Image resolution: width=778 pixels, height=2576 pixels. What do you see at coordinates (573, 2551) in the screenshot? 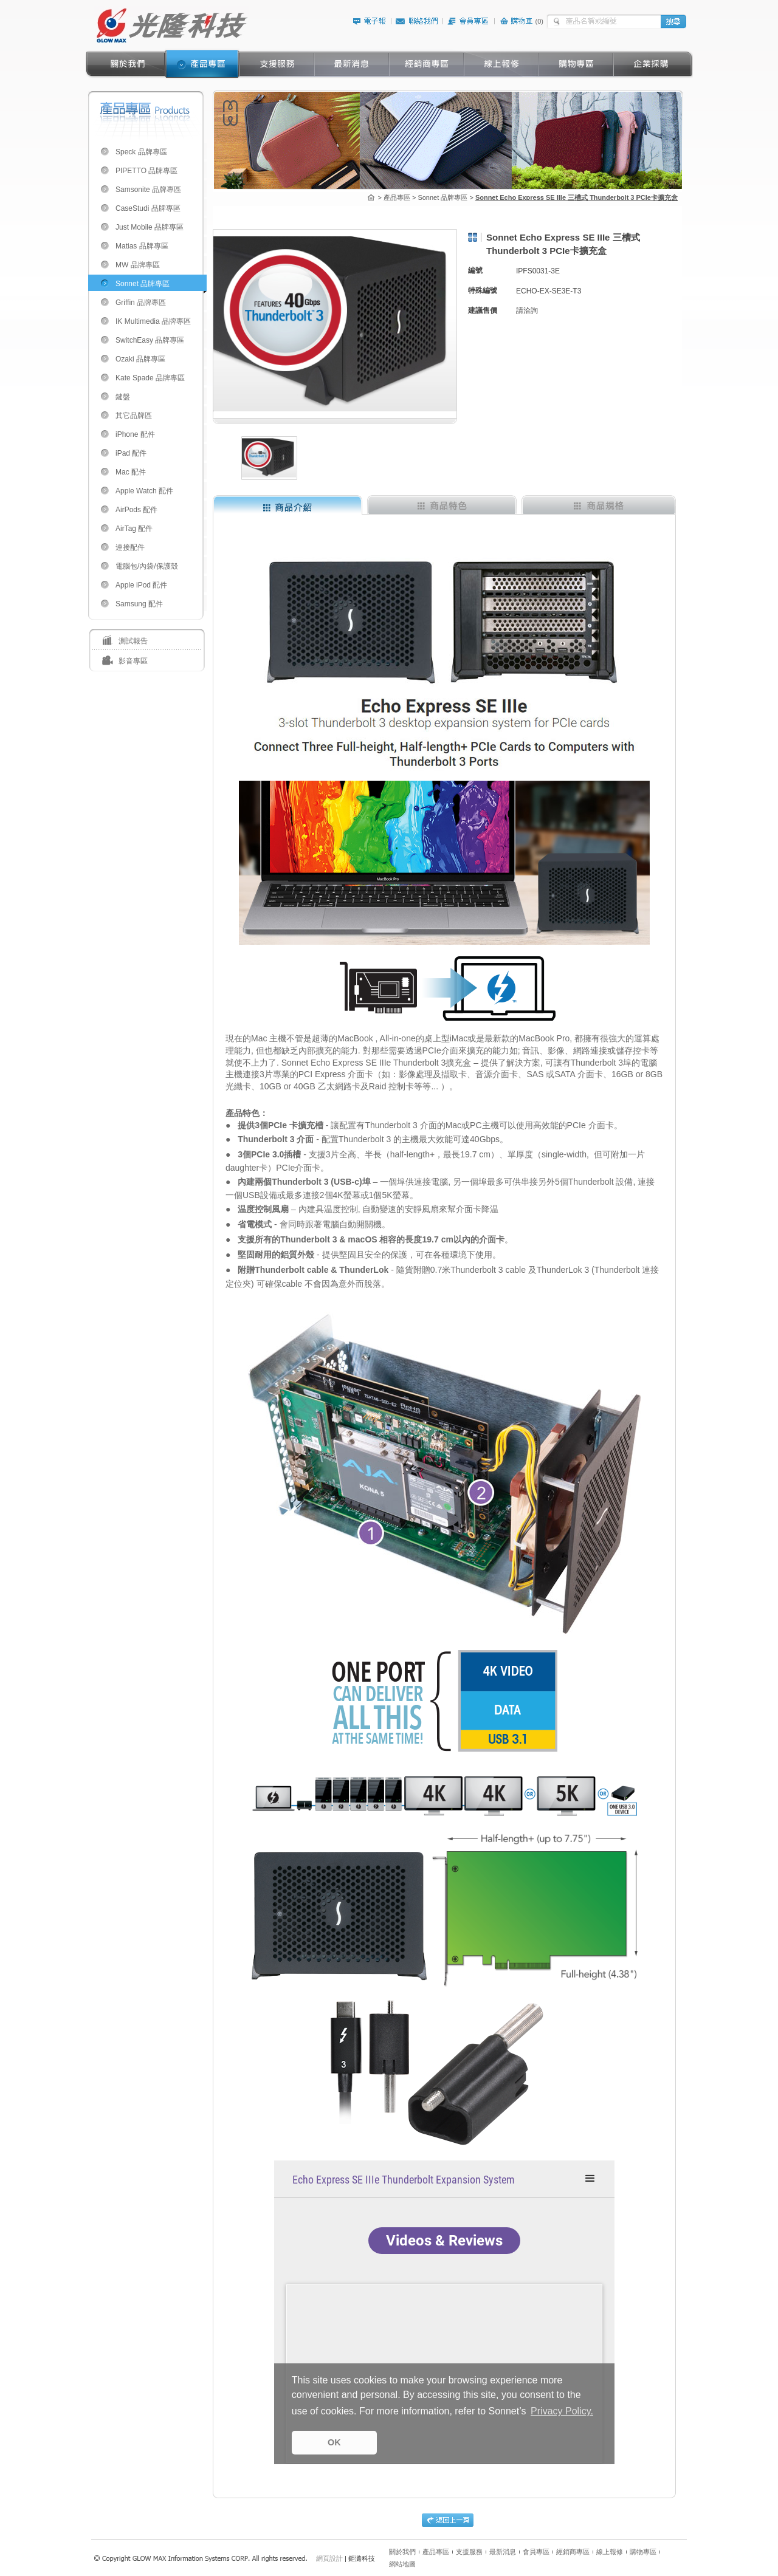
I see `經銷商專區` at bounding box center [573, 2551].